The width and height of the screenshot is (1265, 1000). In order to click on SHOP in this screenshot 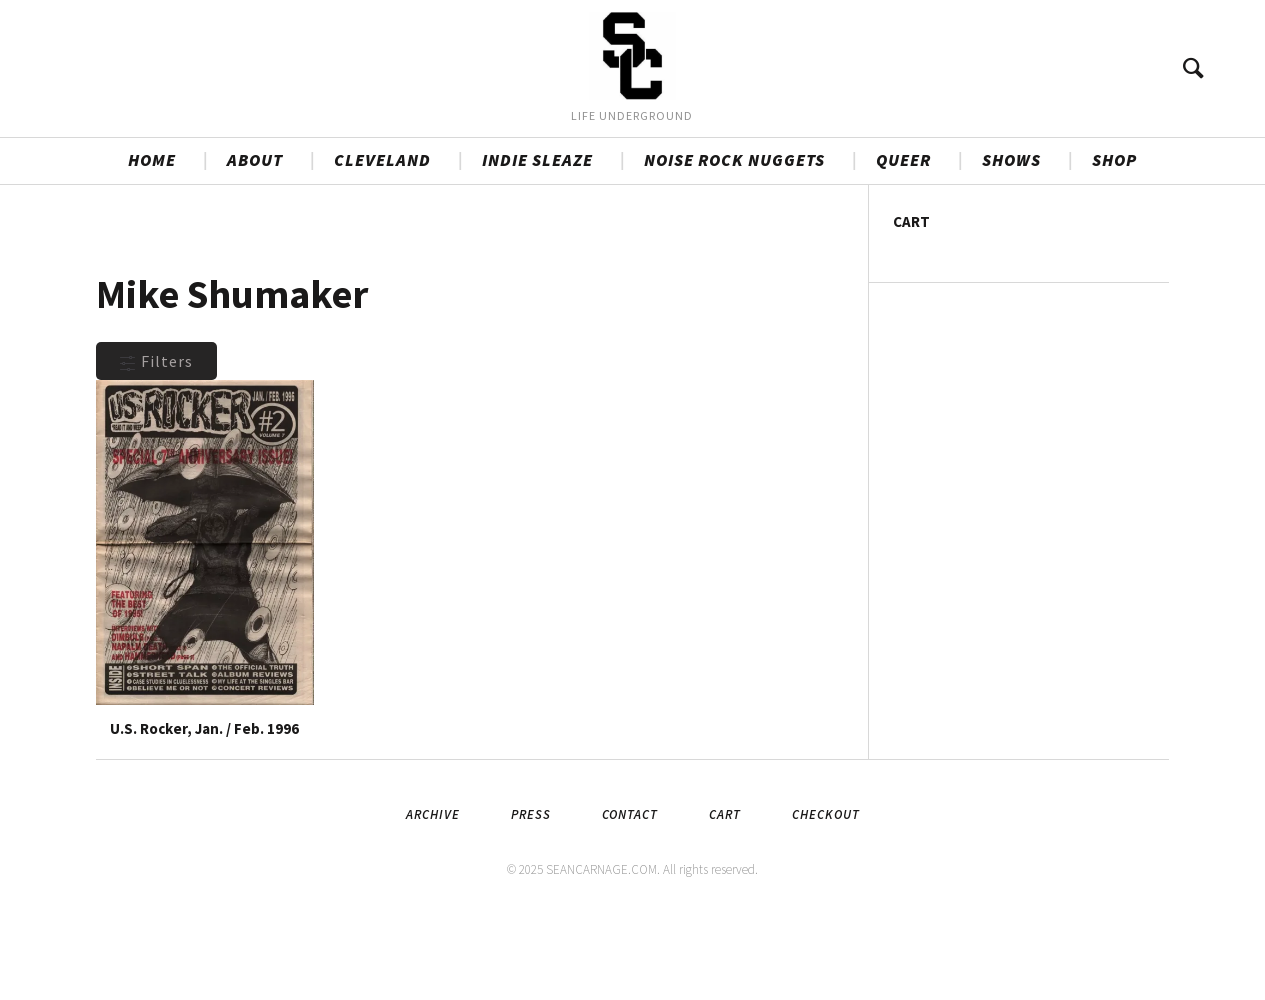, I will do `click(1114, 241)`.